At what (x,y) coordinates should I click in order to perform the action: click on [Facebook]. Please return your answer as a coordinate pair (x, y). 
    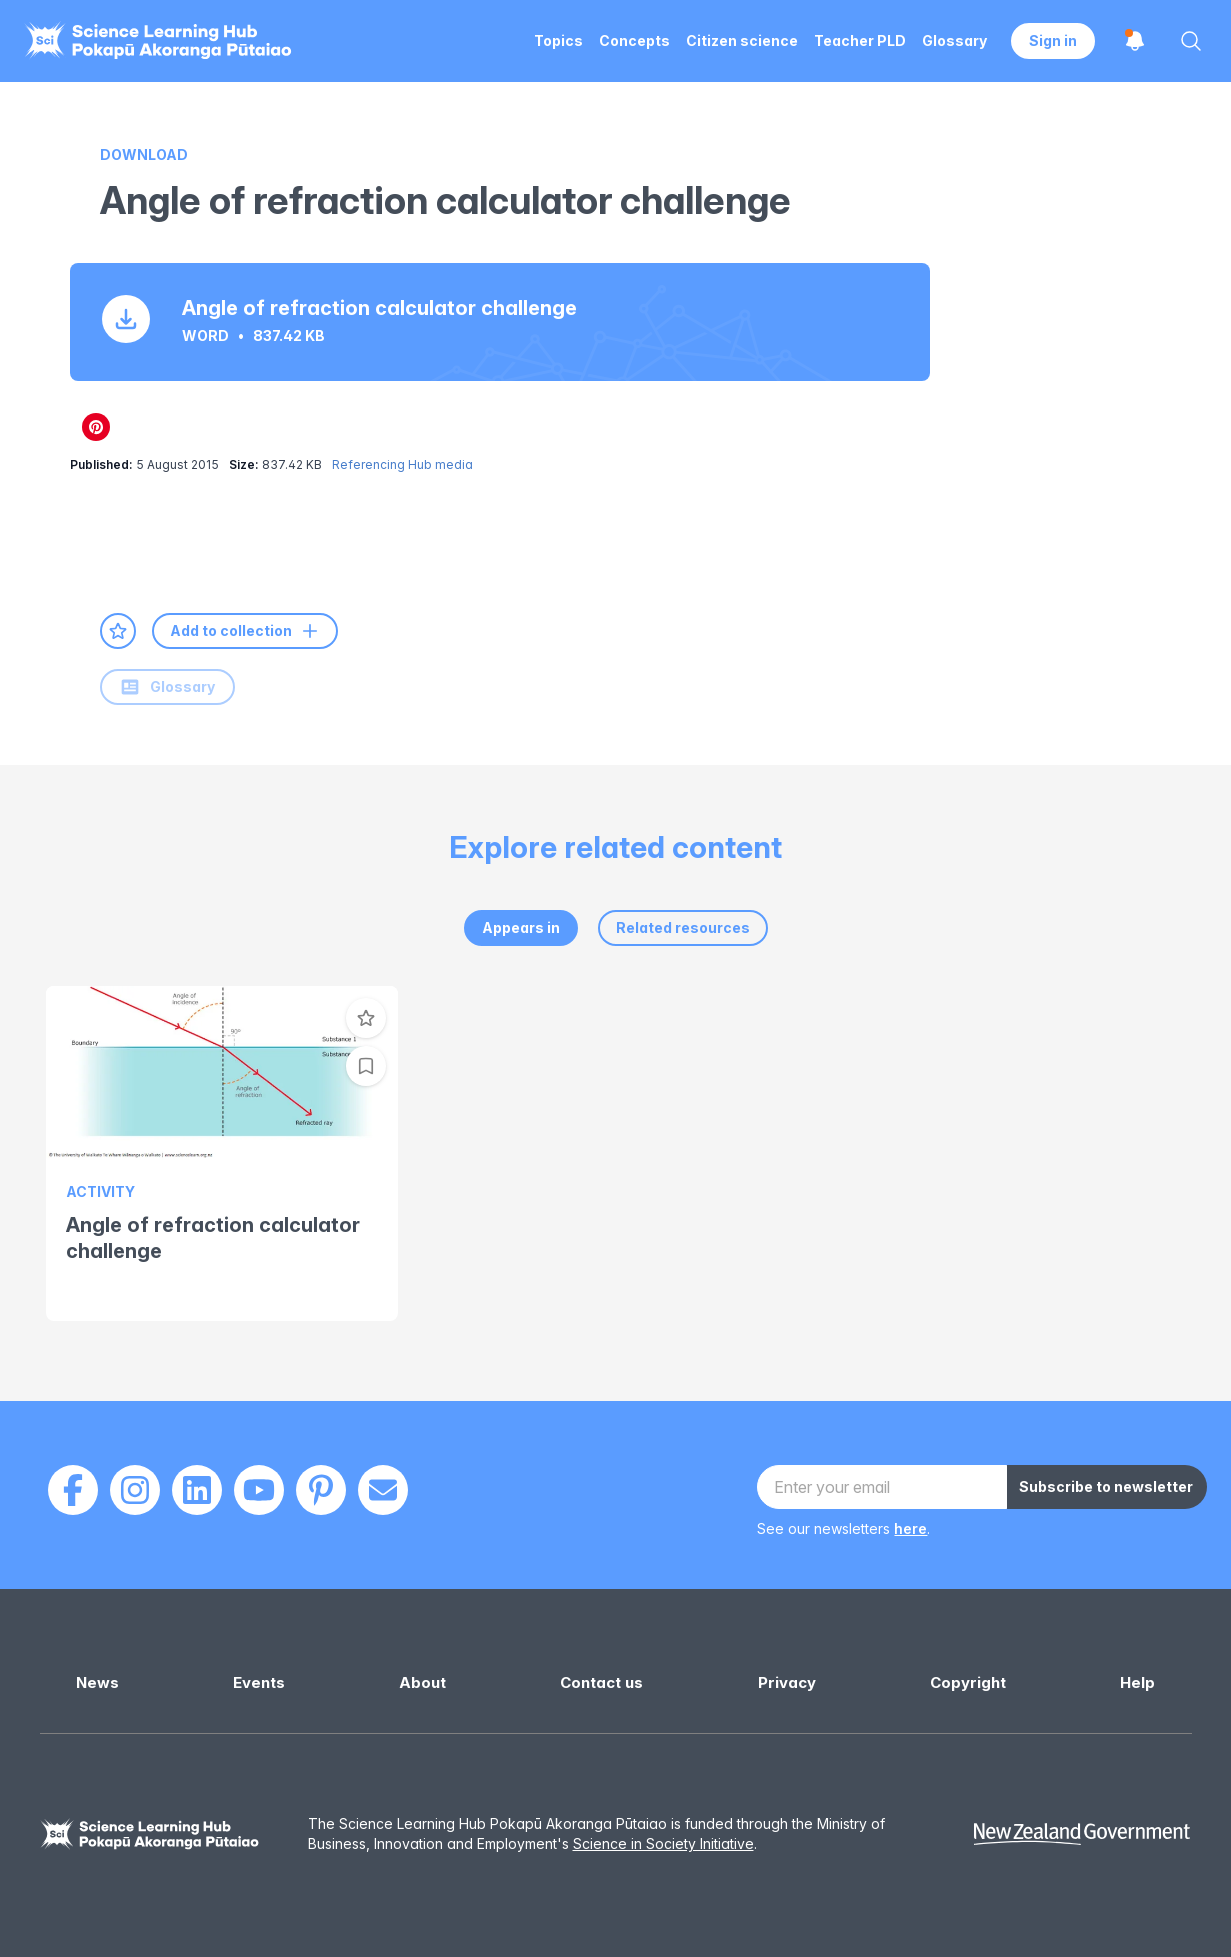
    Looking at the image, I should click on (73, 1490).